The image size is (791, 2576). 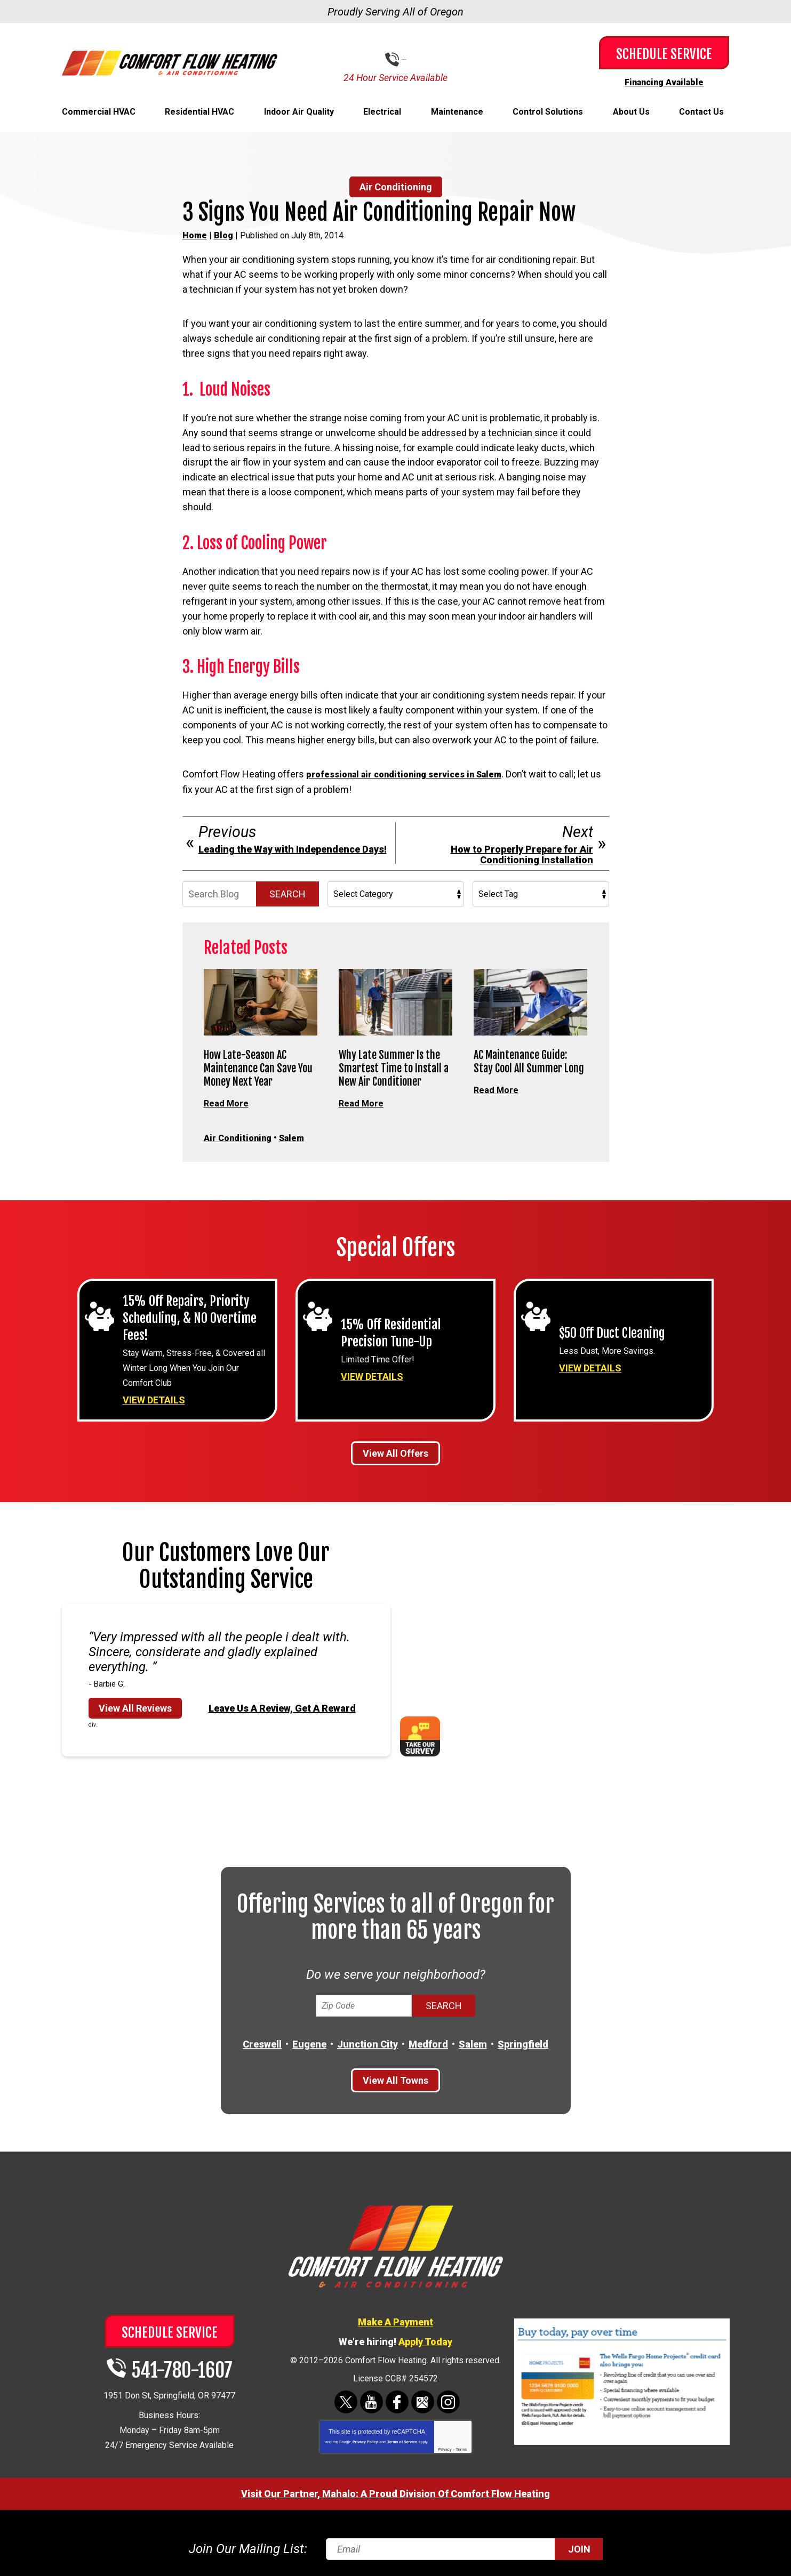 I want to click on professional air conditioning services in Salem, so click(x=413, y=773).